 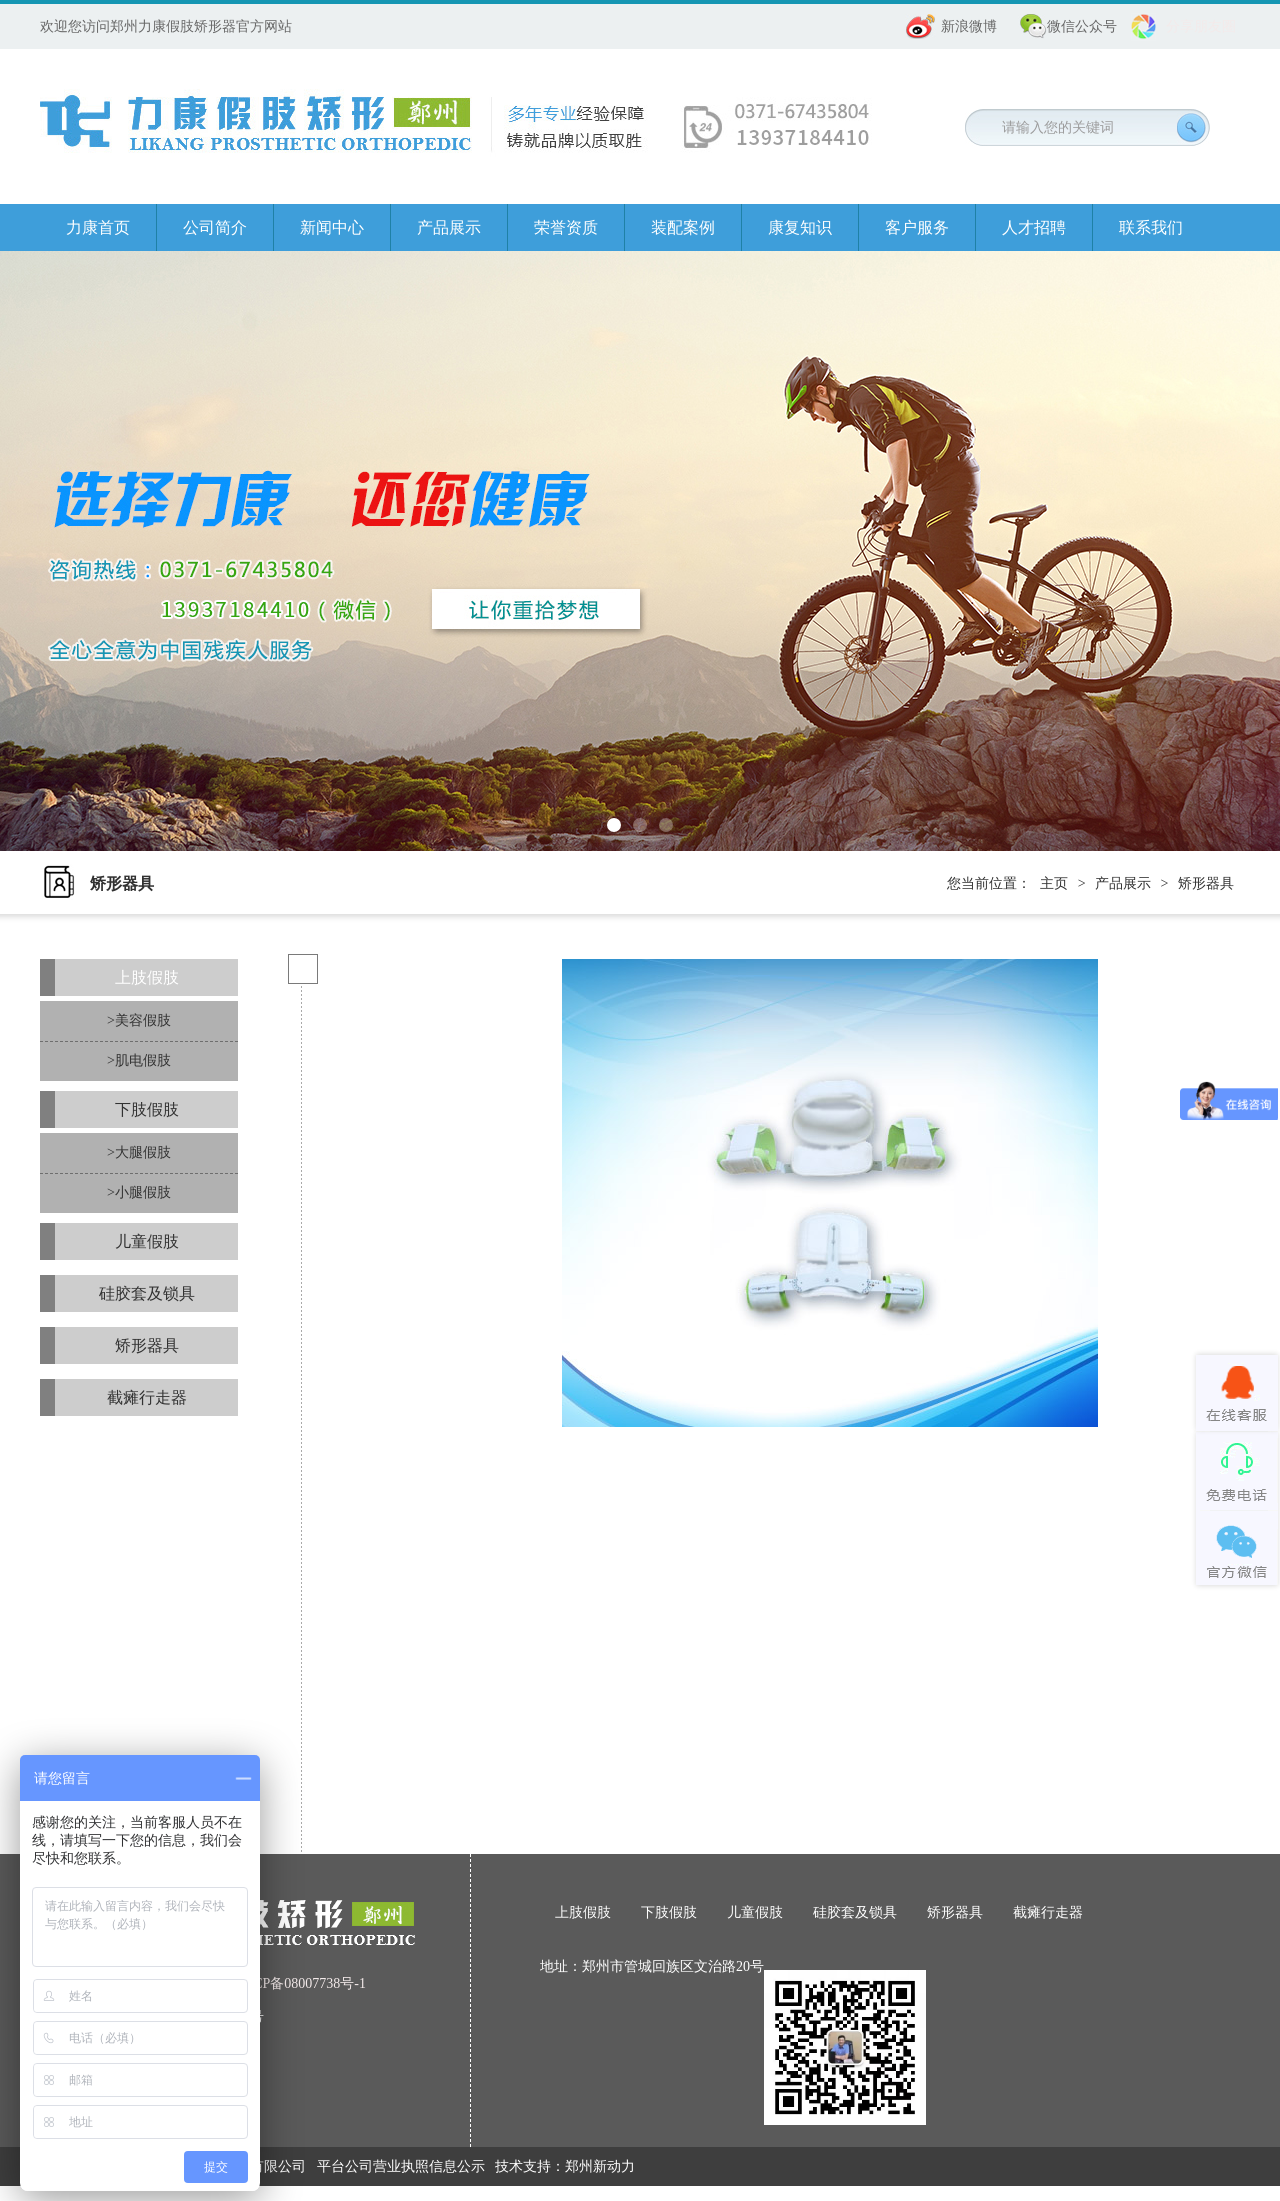 What do you see at coordinates (139, 1192) in the screenshot?
I see `>小腿假肢` at bounding box center [139, 1192].